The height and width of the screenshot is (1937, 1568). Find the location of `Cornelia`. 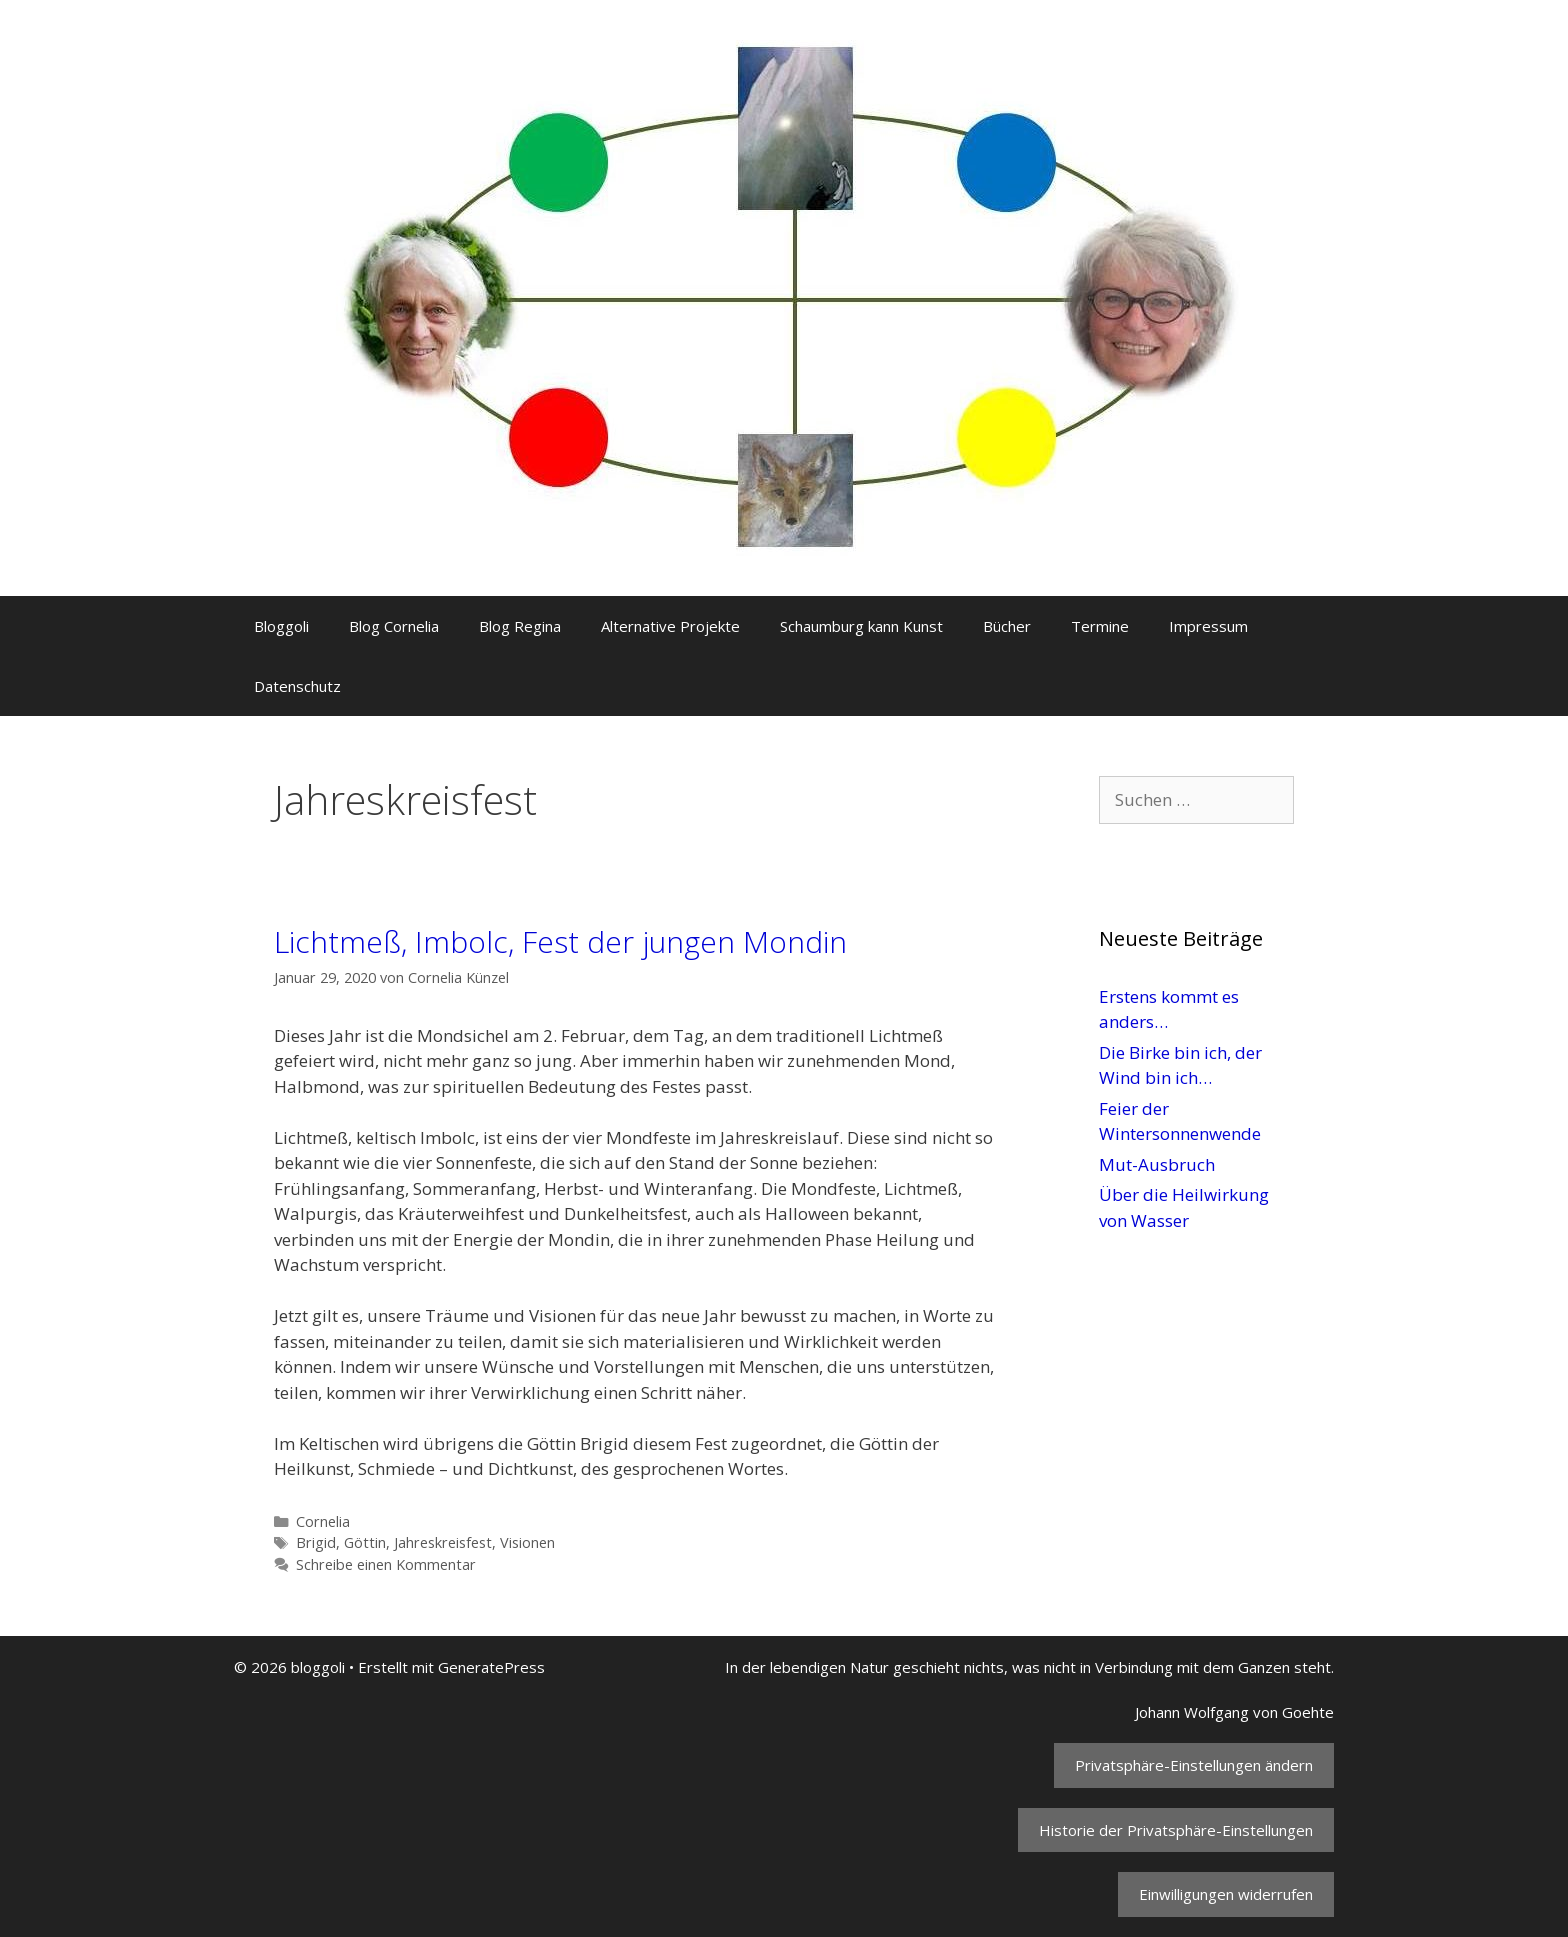

Cornelia is located at coordinates (323, 1521).